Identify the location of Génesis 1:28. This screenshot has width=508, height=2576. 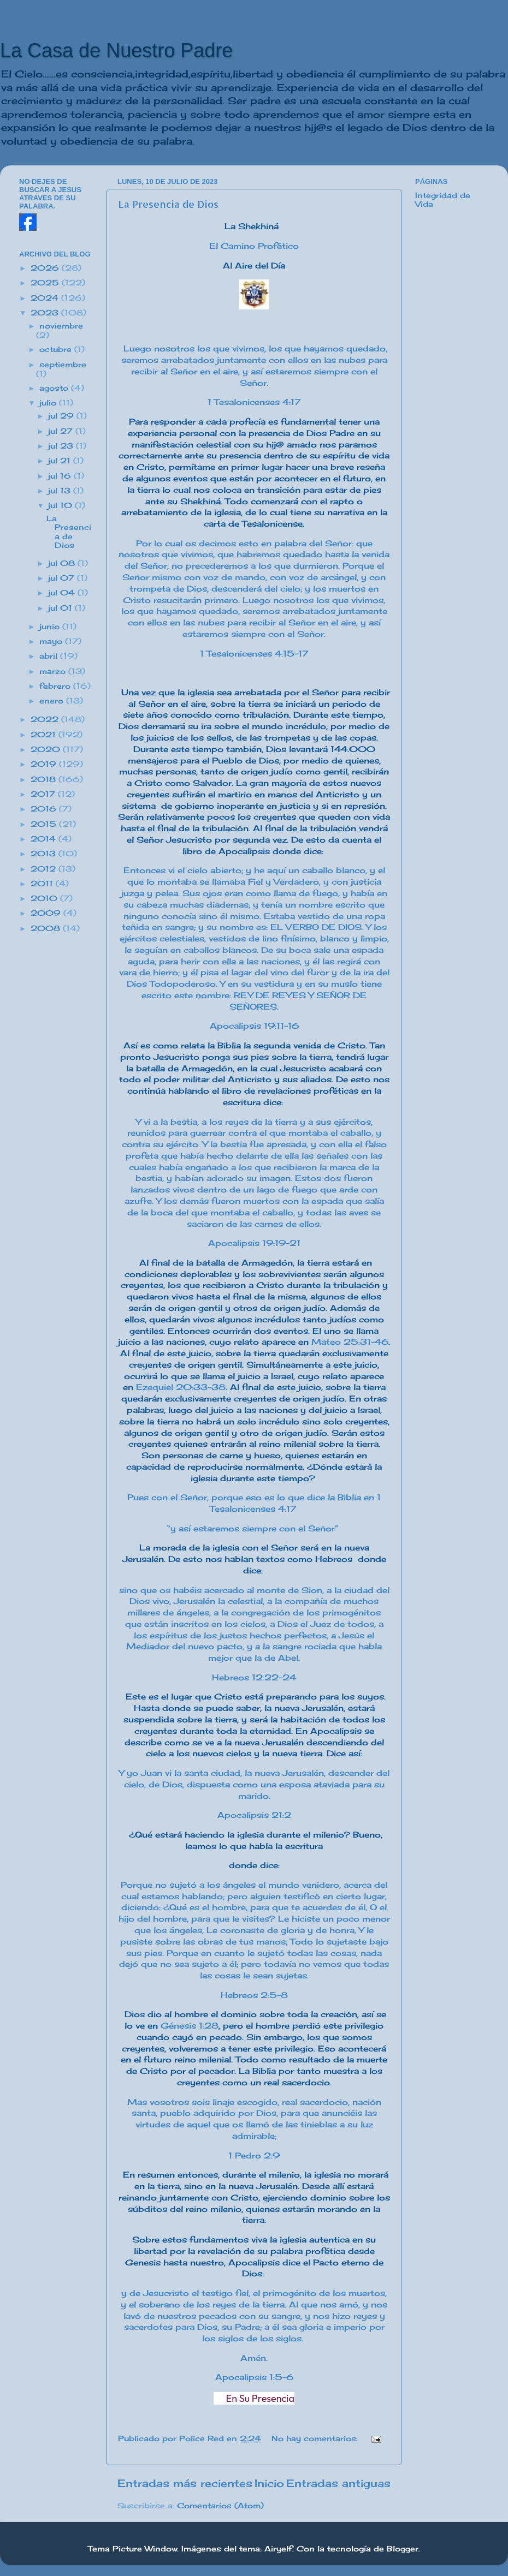
(189, 2025).